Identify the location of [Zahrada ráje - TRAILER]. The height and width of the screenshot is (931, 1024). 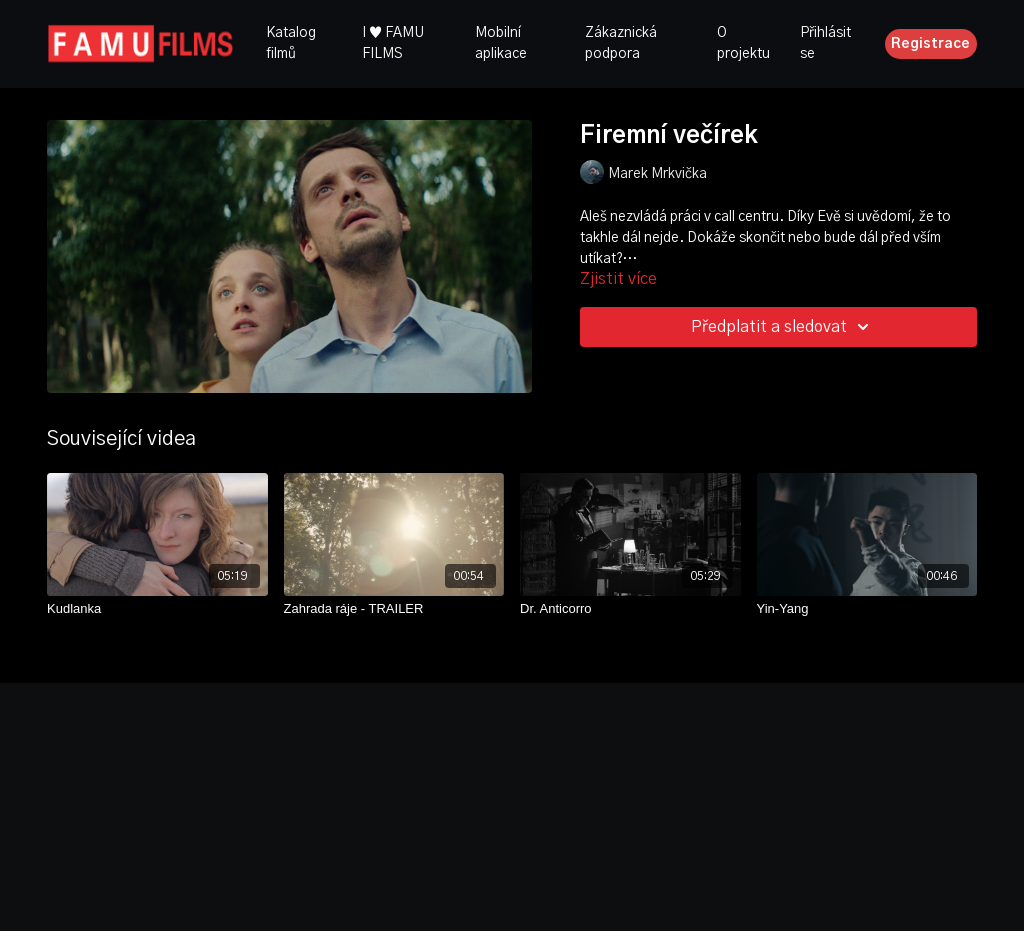
(394, 609).